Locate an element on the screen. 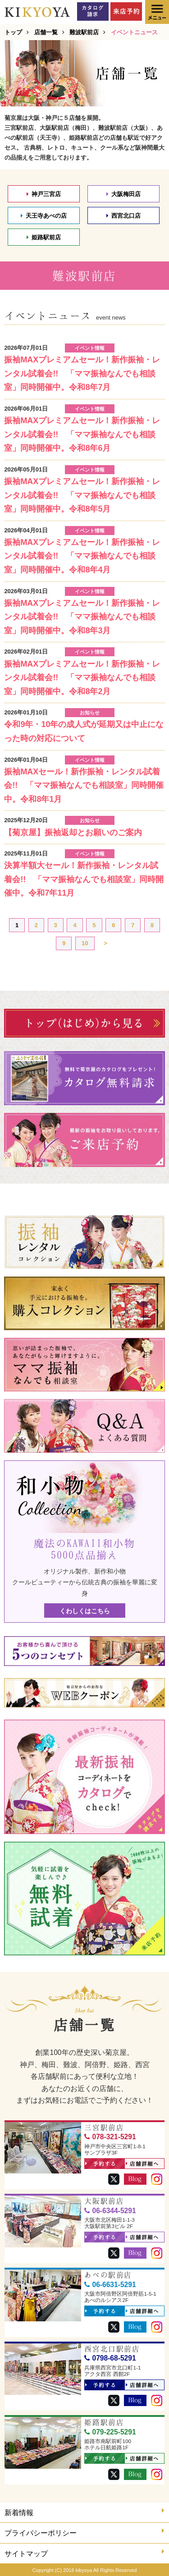 This screenshot has height=2576, width=169. 振袖MAXプレミアムセール！新作振袖・レンタル試着会!! 「ママ振袖なんでも相談室」同時開催中。令和8年3月 is located at coordinates (82, 617).